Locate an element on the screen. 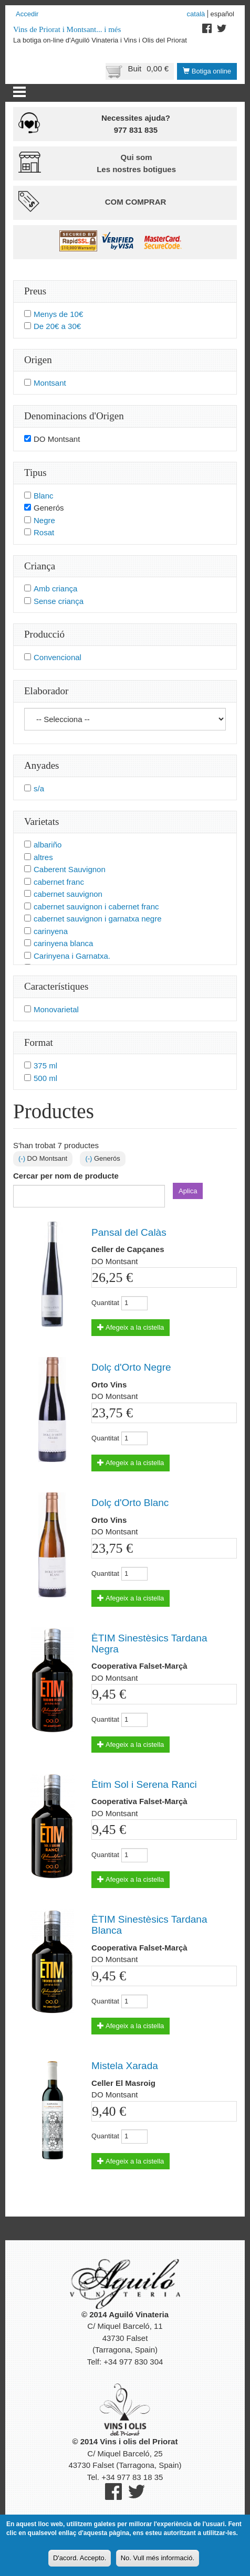  Sense criança is located at coordinates (59, 601).